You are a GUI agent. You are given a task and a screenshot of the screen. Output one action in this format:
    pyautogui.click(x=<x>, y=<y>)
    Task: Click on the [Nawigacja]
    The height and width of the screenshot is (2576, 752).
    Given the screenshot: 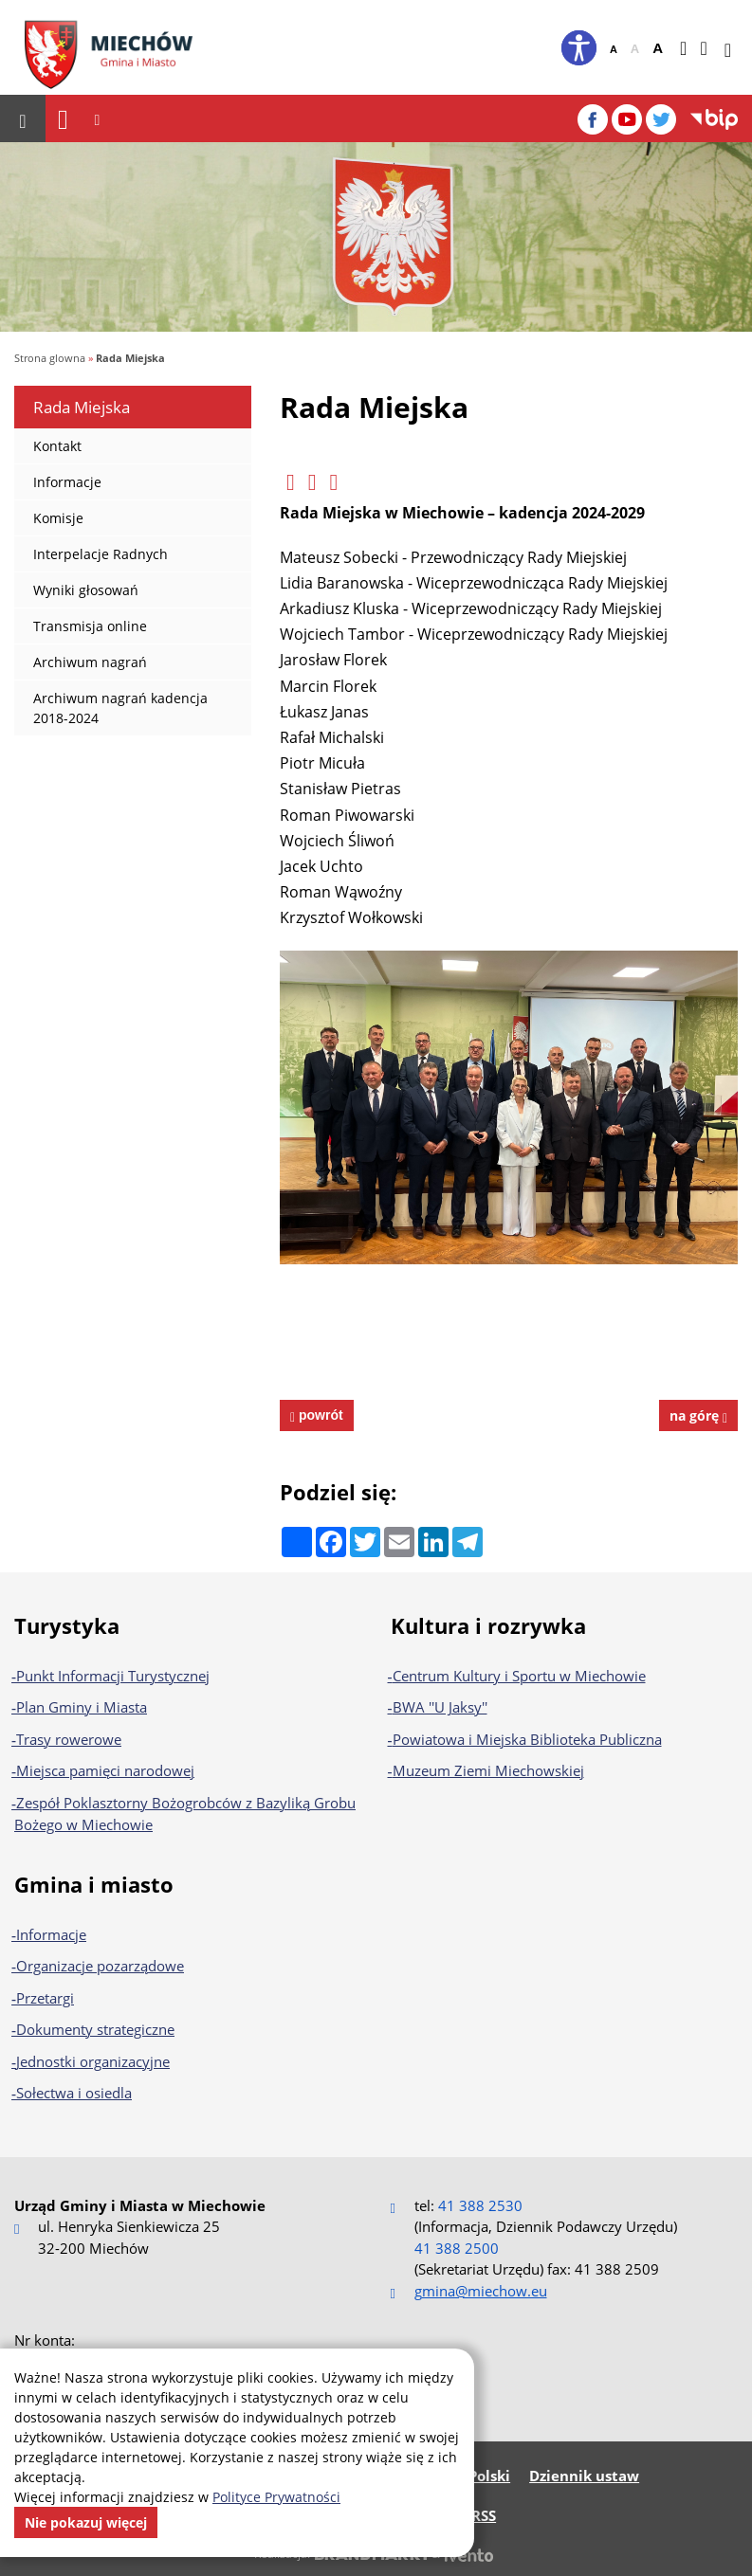 What is the action you would take?
    pyautogui.click(x=63, y=119)
    